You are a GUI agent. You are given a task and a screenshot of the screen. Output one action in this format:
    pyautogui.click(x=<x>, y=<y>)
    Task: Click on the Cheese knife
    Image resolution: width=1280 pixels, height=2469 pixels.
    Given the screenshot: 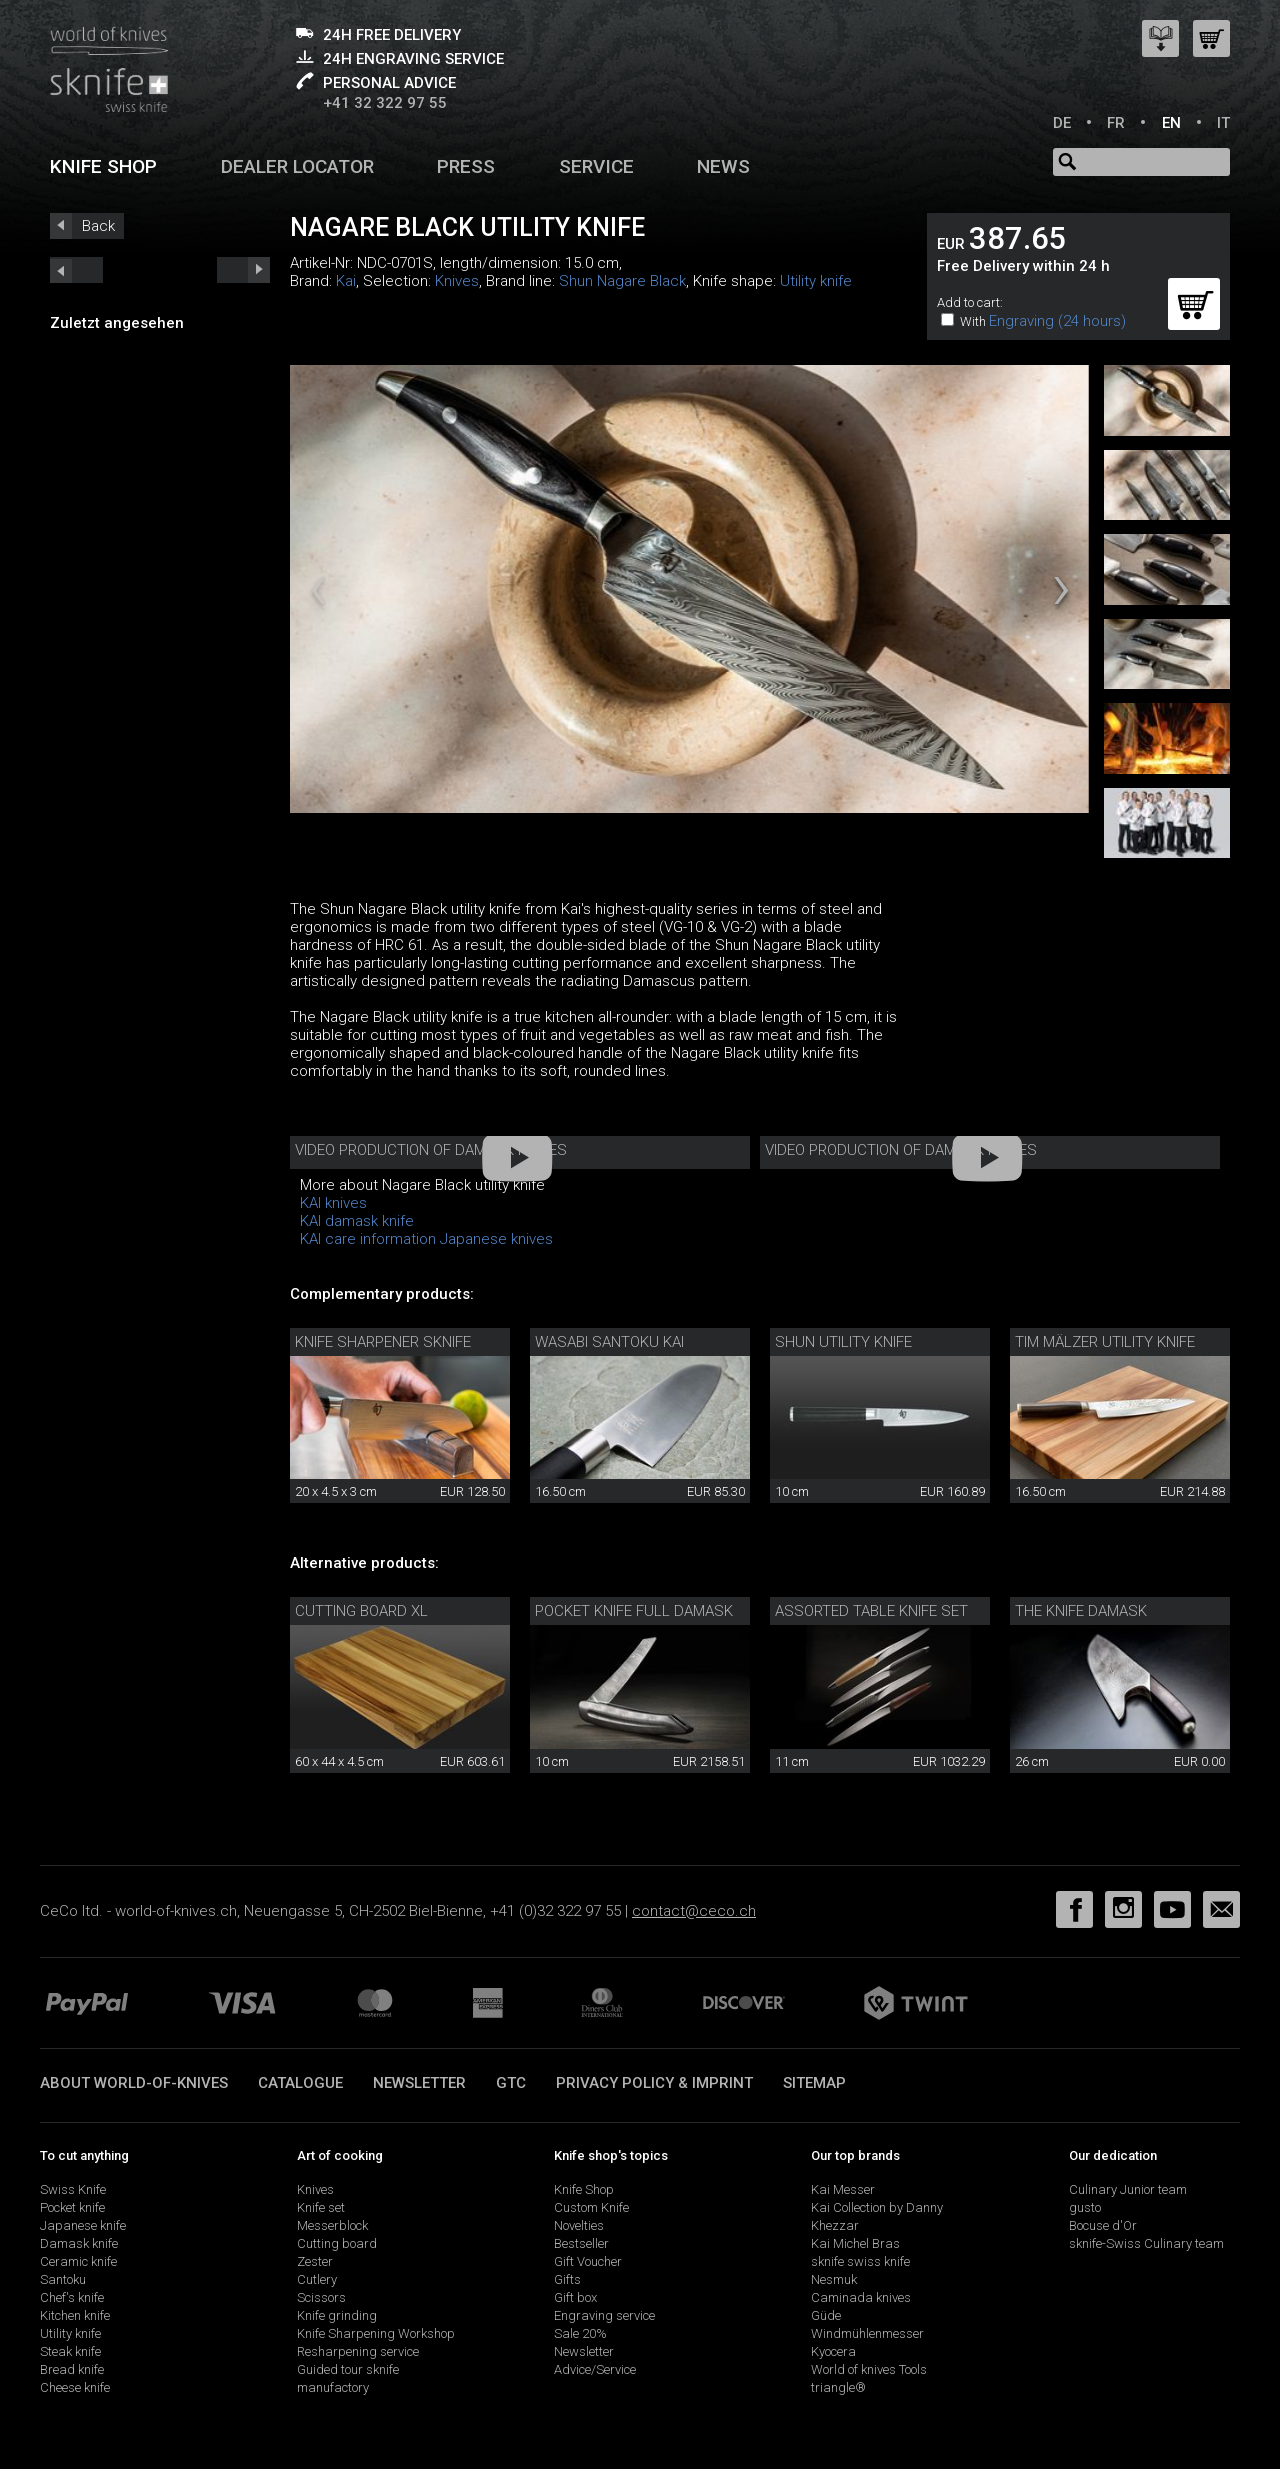 What is the action you would take?
    pyautogui.click(x=75, y=2387)
    